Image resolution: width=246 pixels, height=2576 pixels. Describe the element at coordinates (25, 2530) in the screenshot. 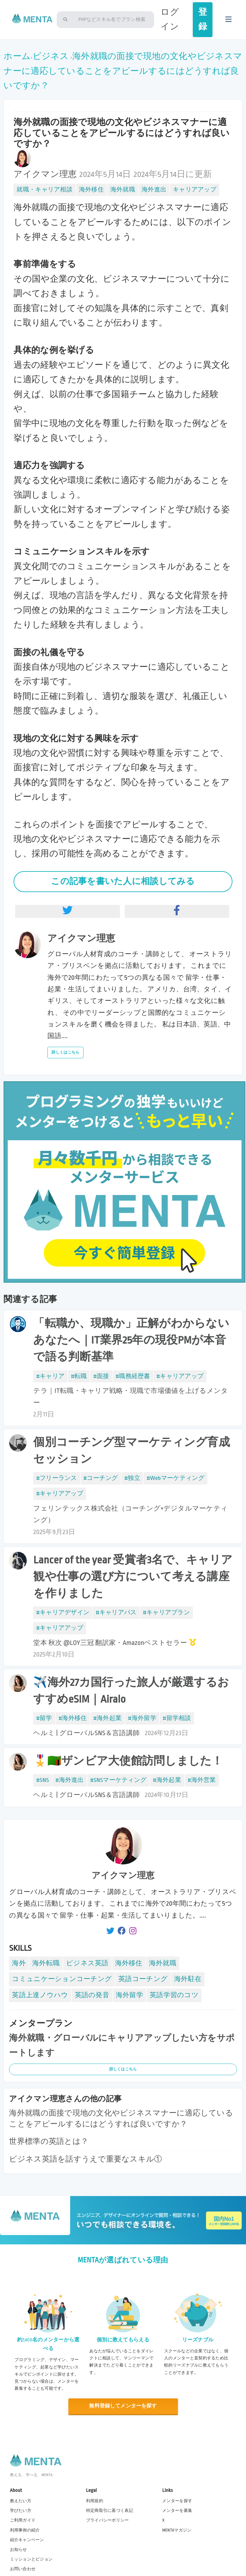

I see `利用事例の紹介` at that location.